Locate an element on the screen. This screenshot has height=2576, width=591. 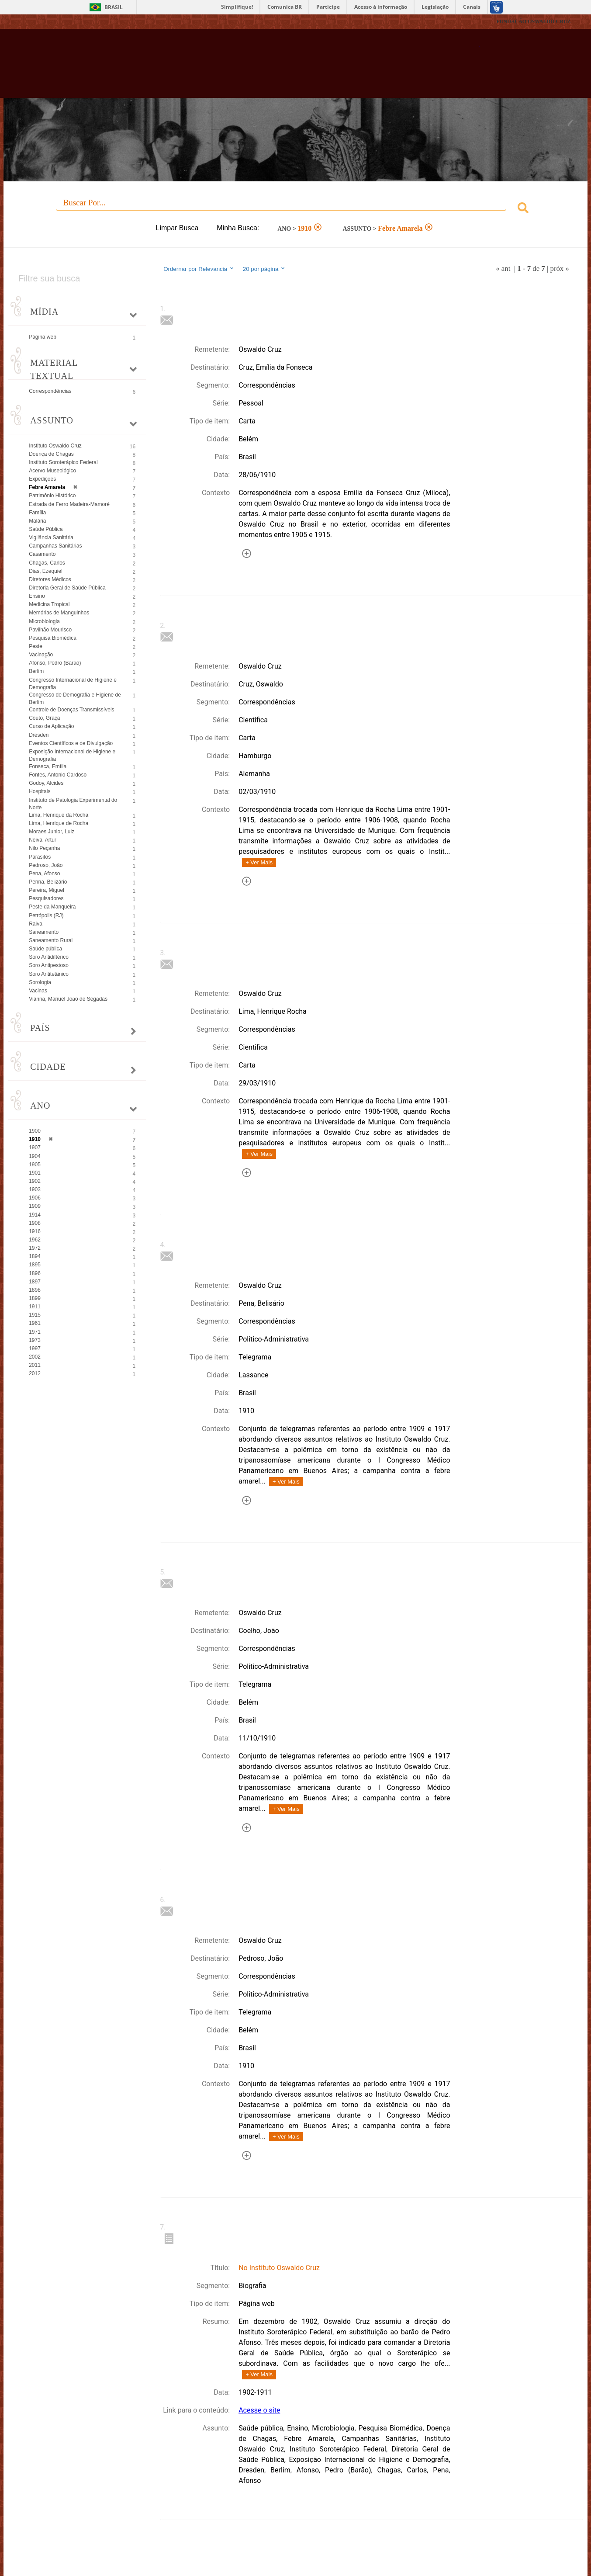
1901 is located at coordinates (35, 1173).